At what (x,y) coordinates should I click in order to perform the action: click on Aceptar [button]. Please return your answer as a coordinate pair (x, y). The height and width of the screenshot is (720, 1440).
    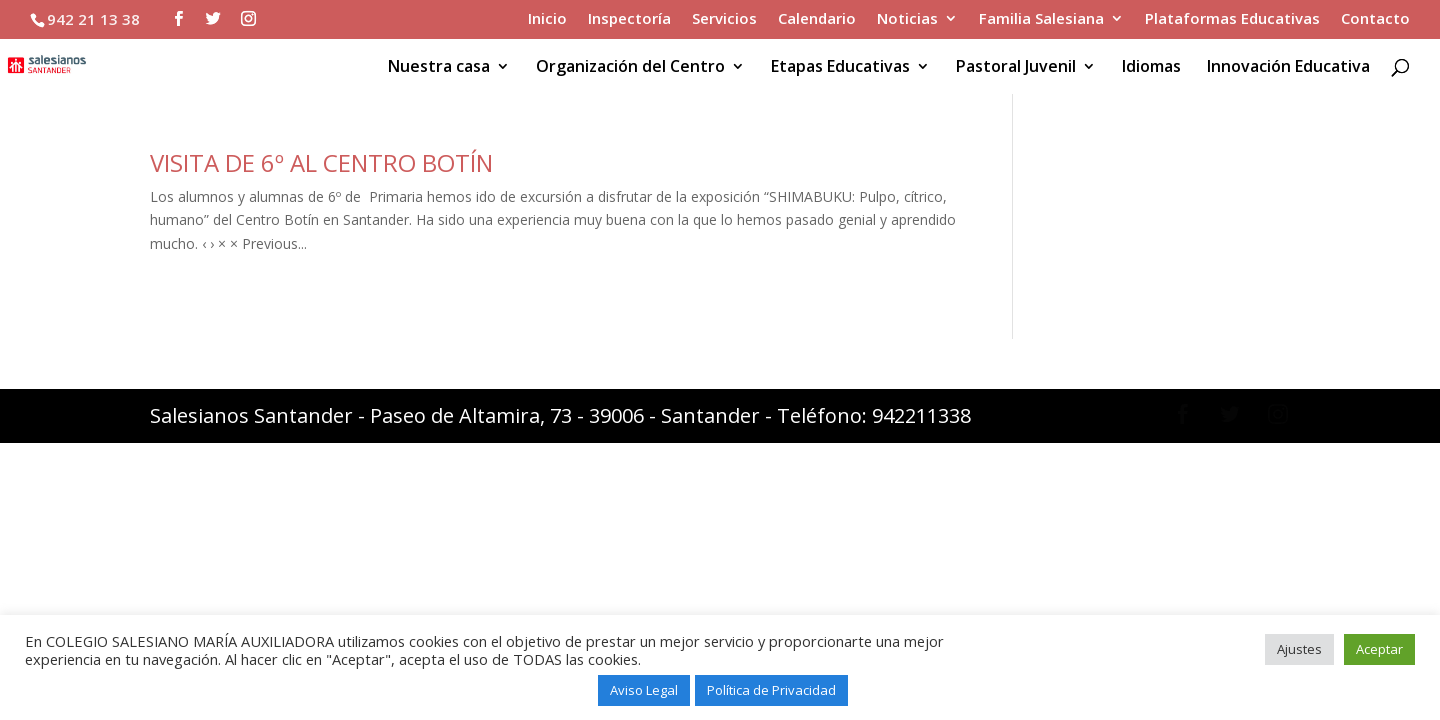
    Looking at the image, I should click on (1379, 649).